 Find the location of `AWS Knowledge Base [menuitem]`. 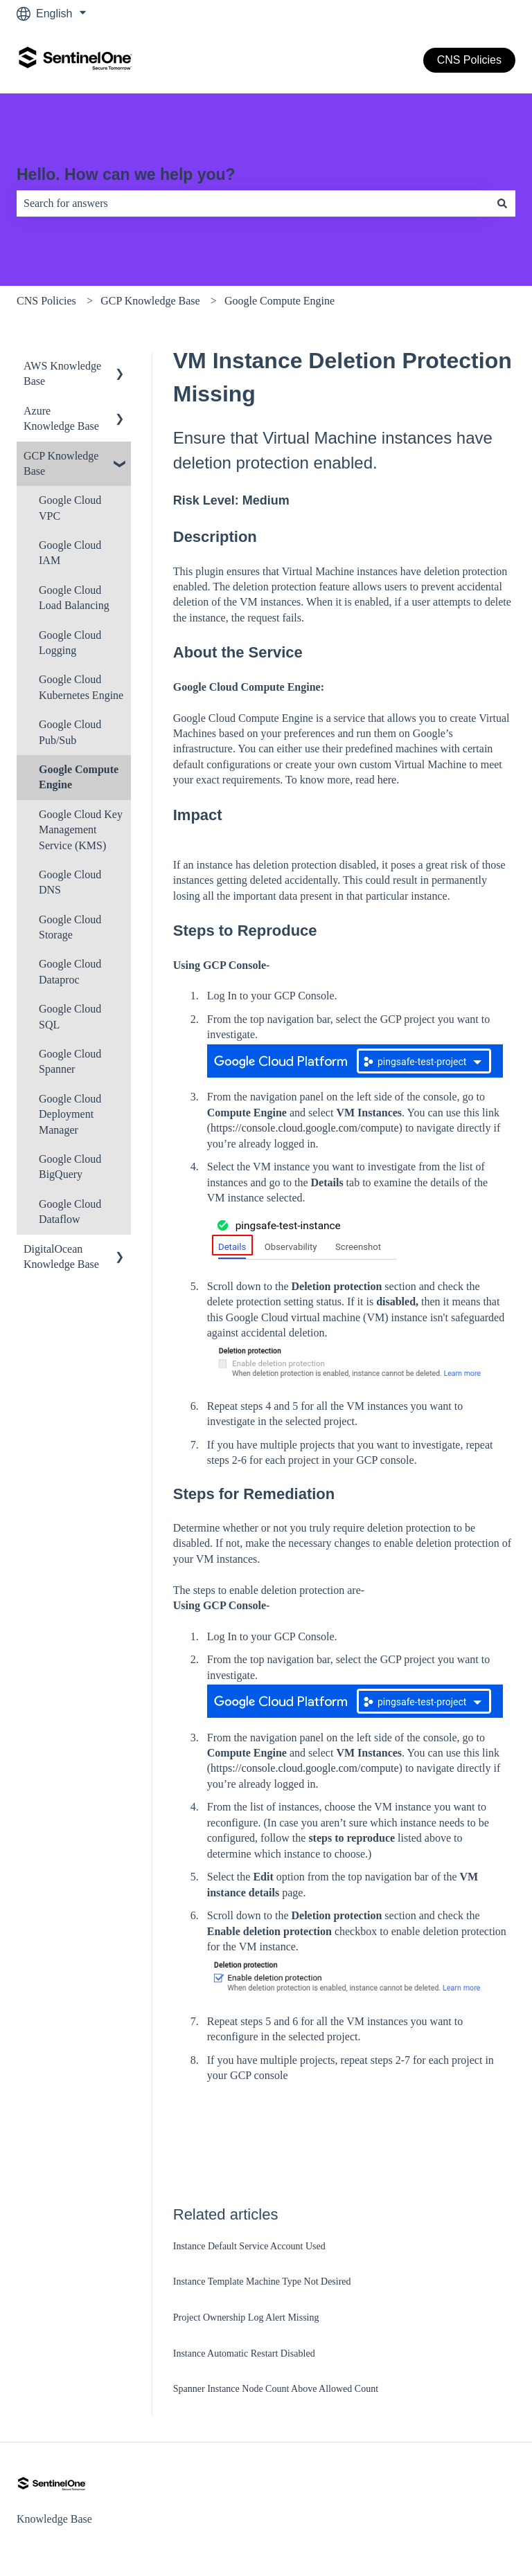

AWS Knowledge Base [menuitem] is located at coordinates (62, 373).